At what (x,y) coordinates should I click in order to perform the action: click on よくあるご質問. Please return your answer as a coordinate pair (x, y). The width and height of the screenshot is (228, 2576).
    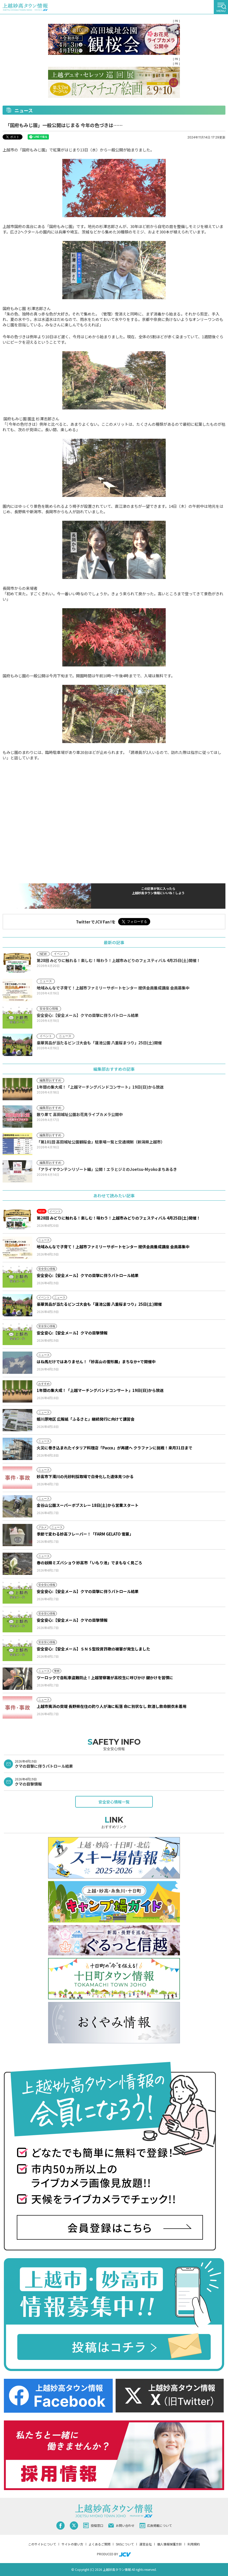
    Looking at the image, I should click on (99, 2544).